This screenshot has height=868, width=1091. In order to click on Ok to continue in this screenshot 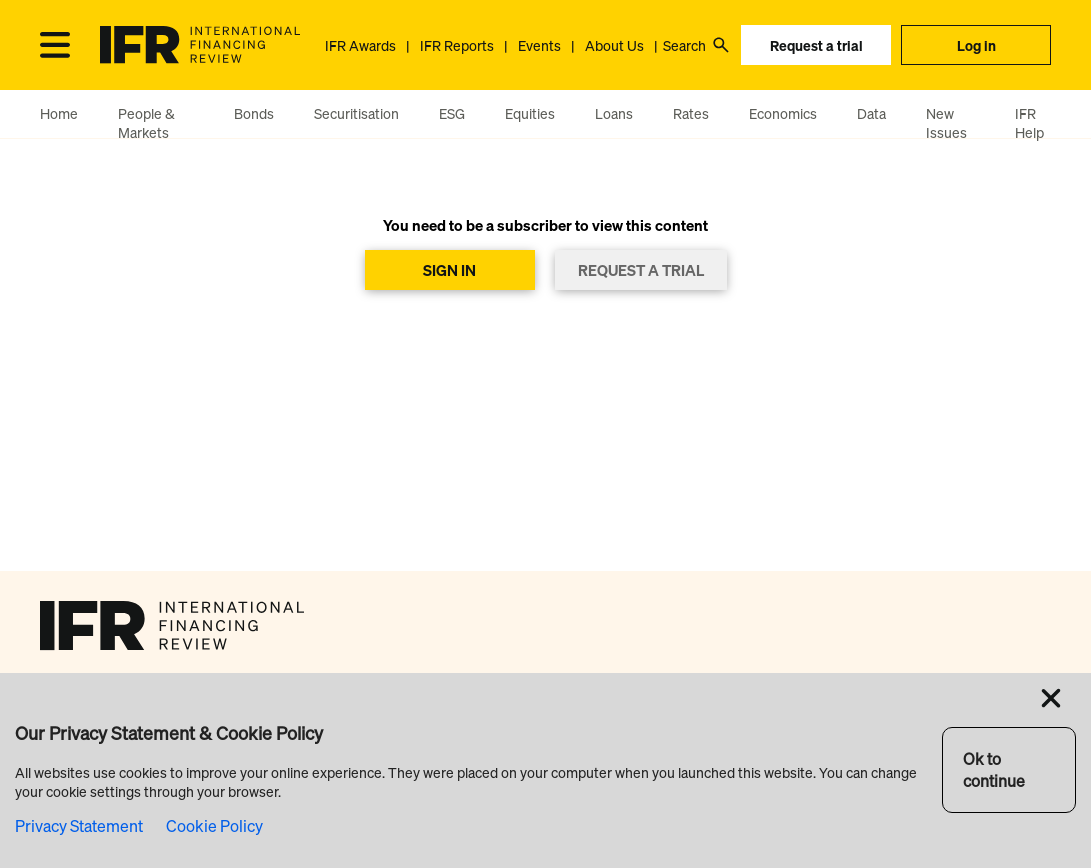, I will do `click(994, 770)`.